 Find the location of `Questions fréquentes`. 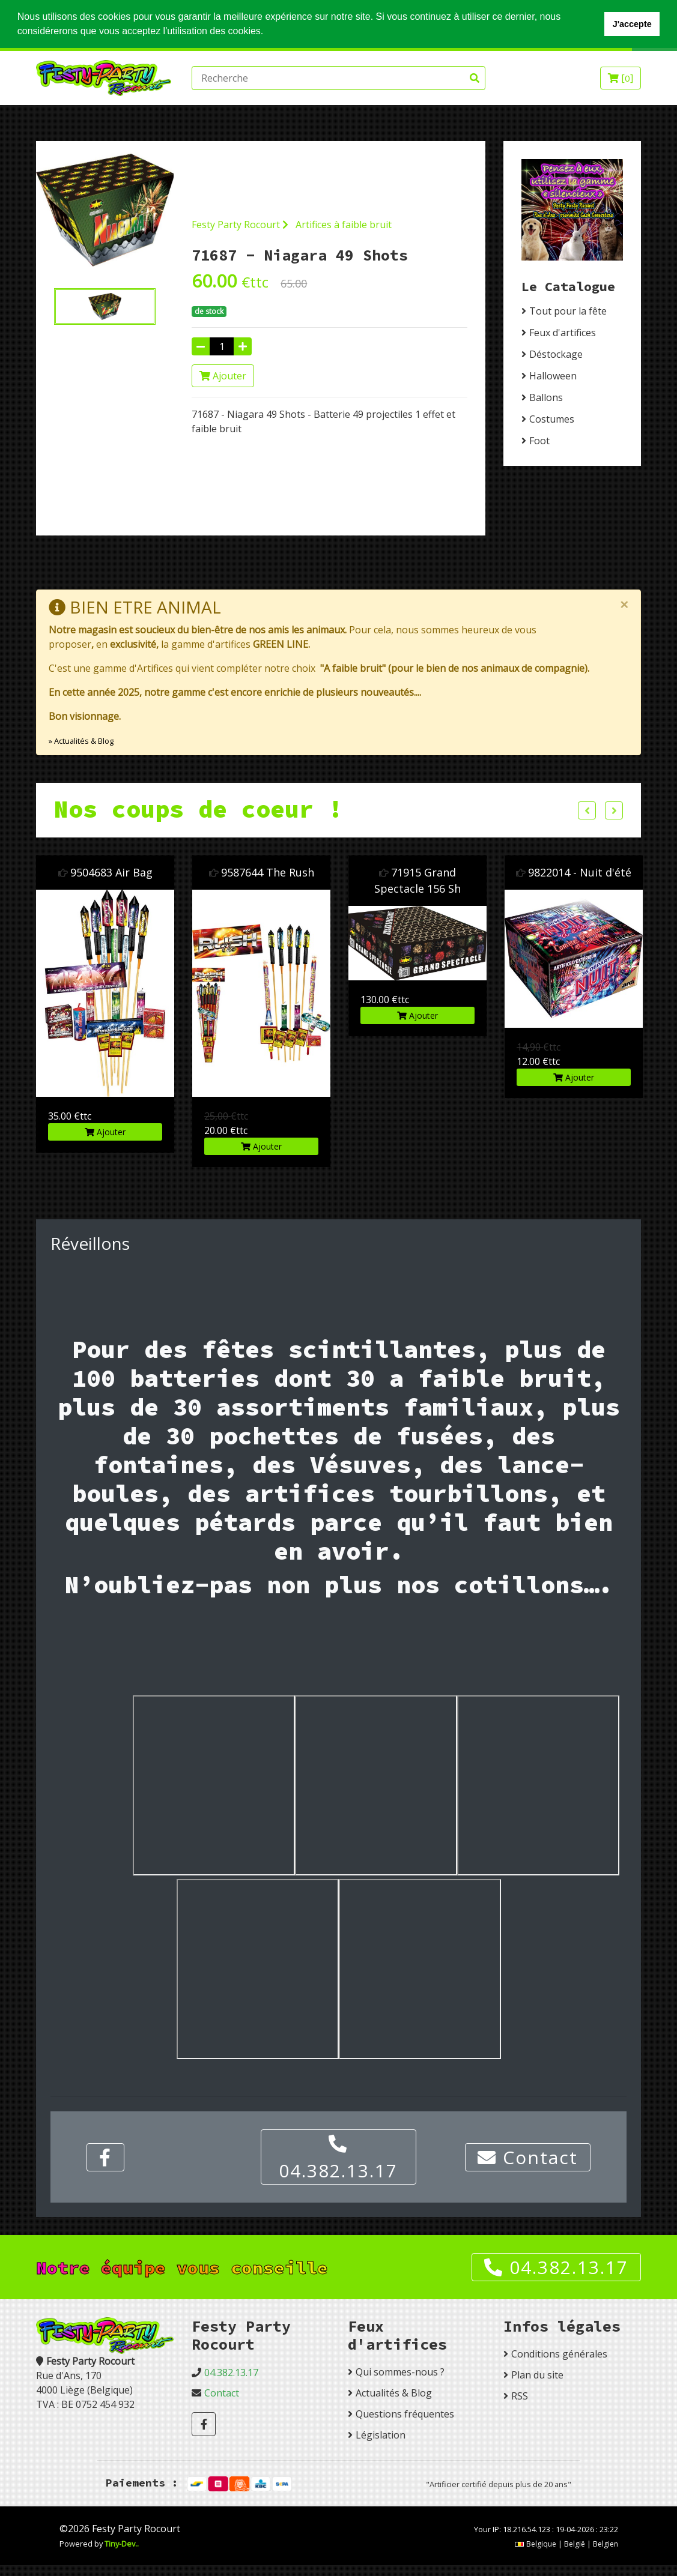

Questions fréquentes is located at coordinates (405, 2414).